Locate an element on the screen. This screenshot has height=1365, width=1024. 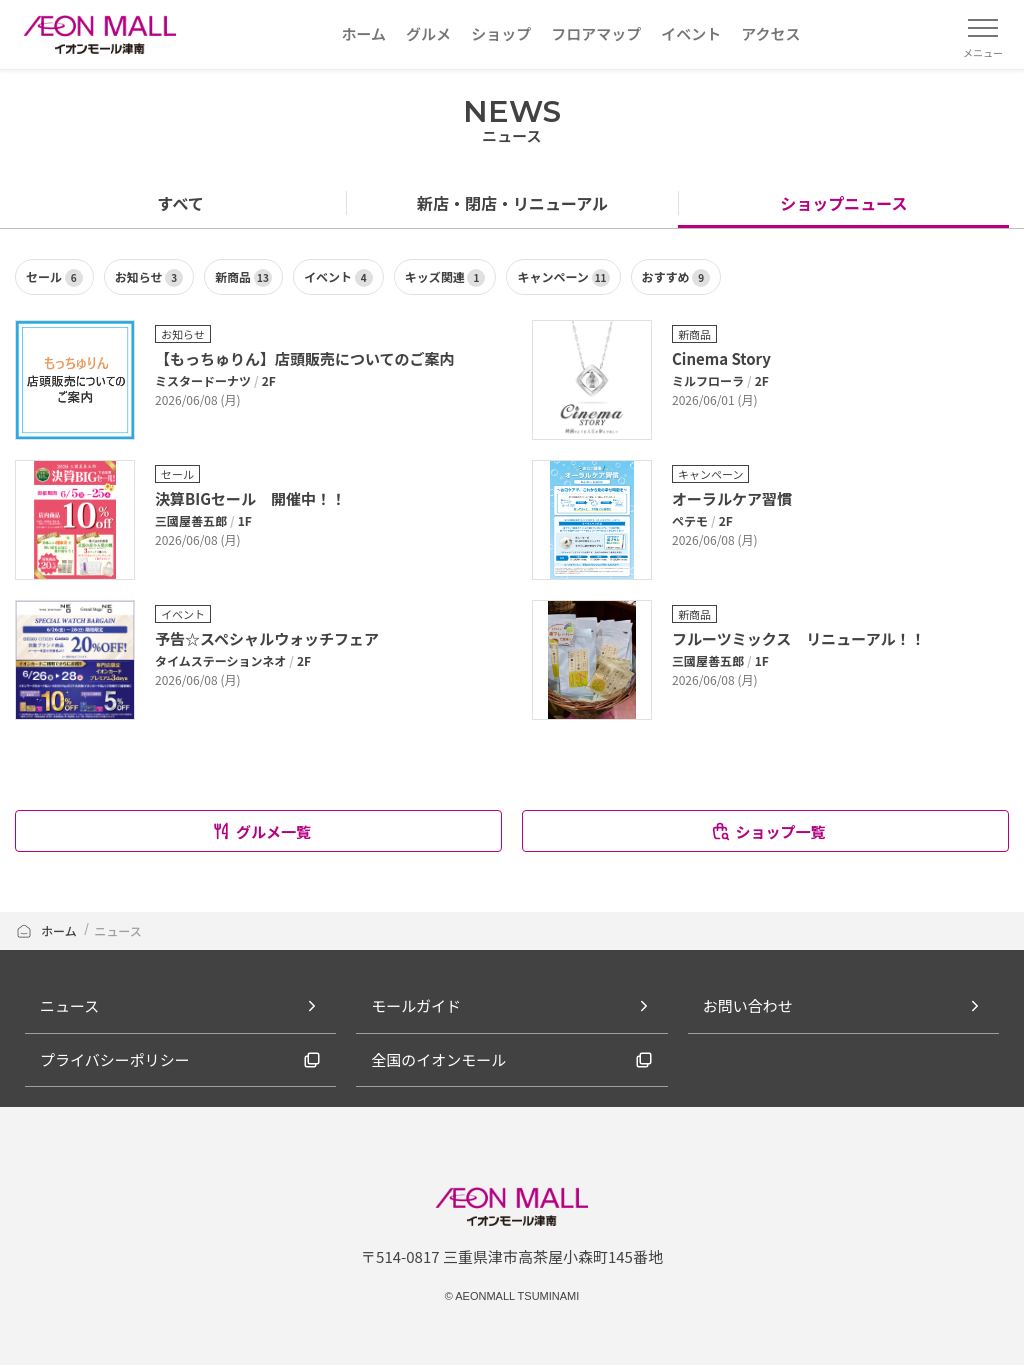
ホーム is located at coordinates (47, 930).